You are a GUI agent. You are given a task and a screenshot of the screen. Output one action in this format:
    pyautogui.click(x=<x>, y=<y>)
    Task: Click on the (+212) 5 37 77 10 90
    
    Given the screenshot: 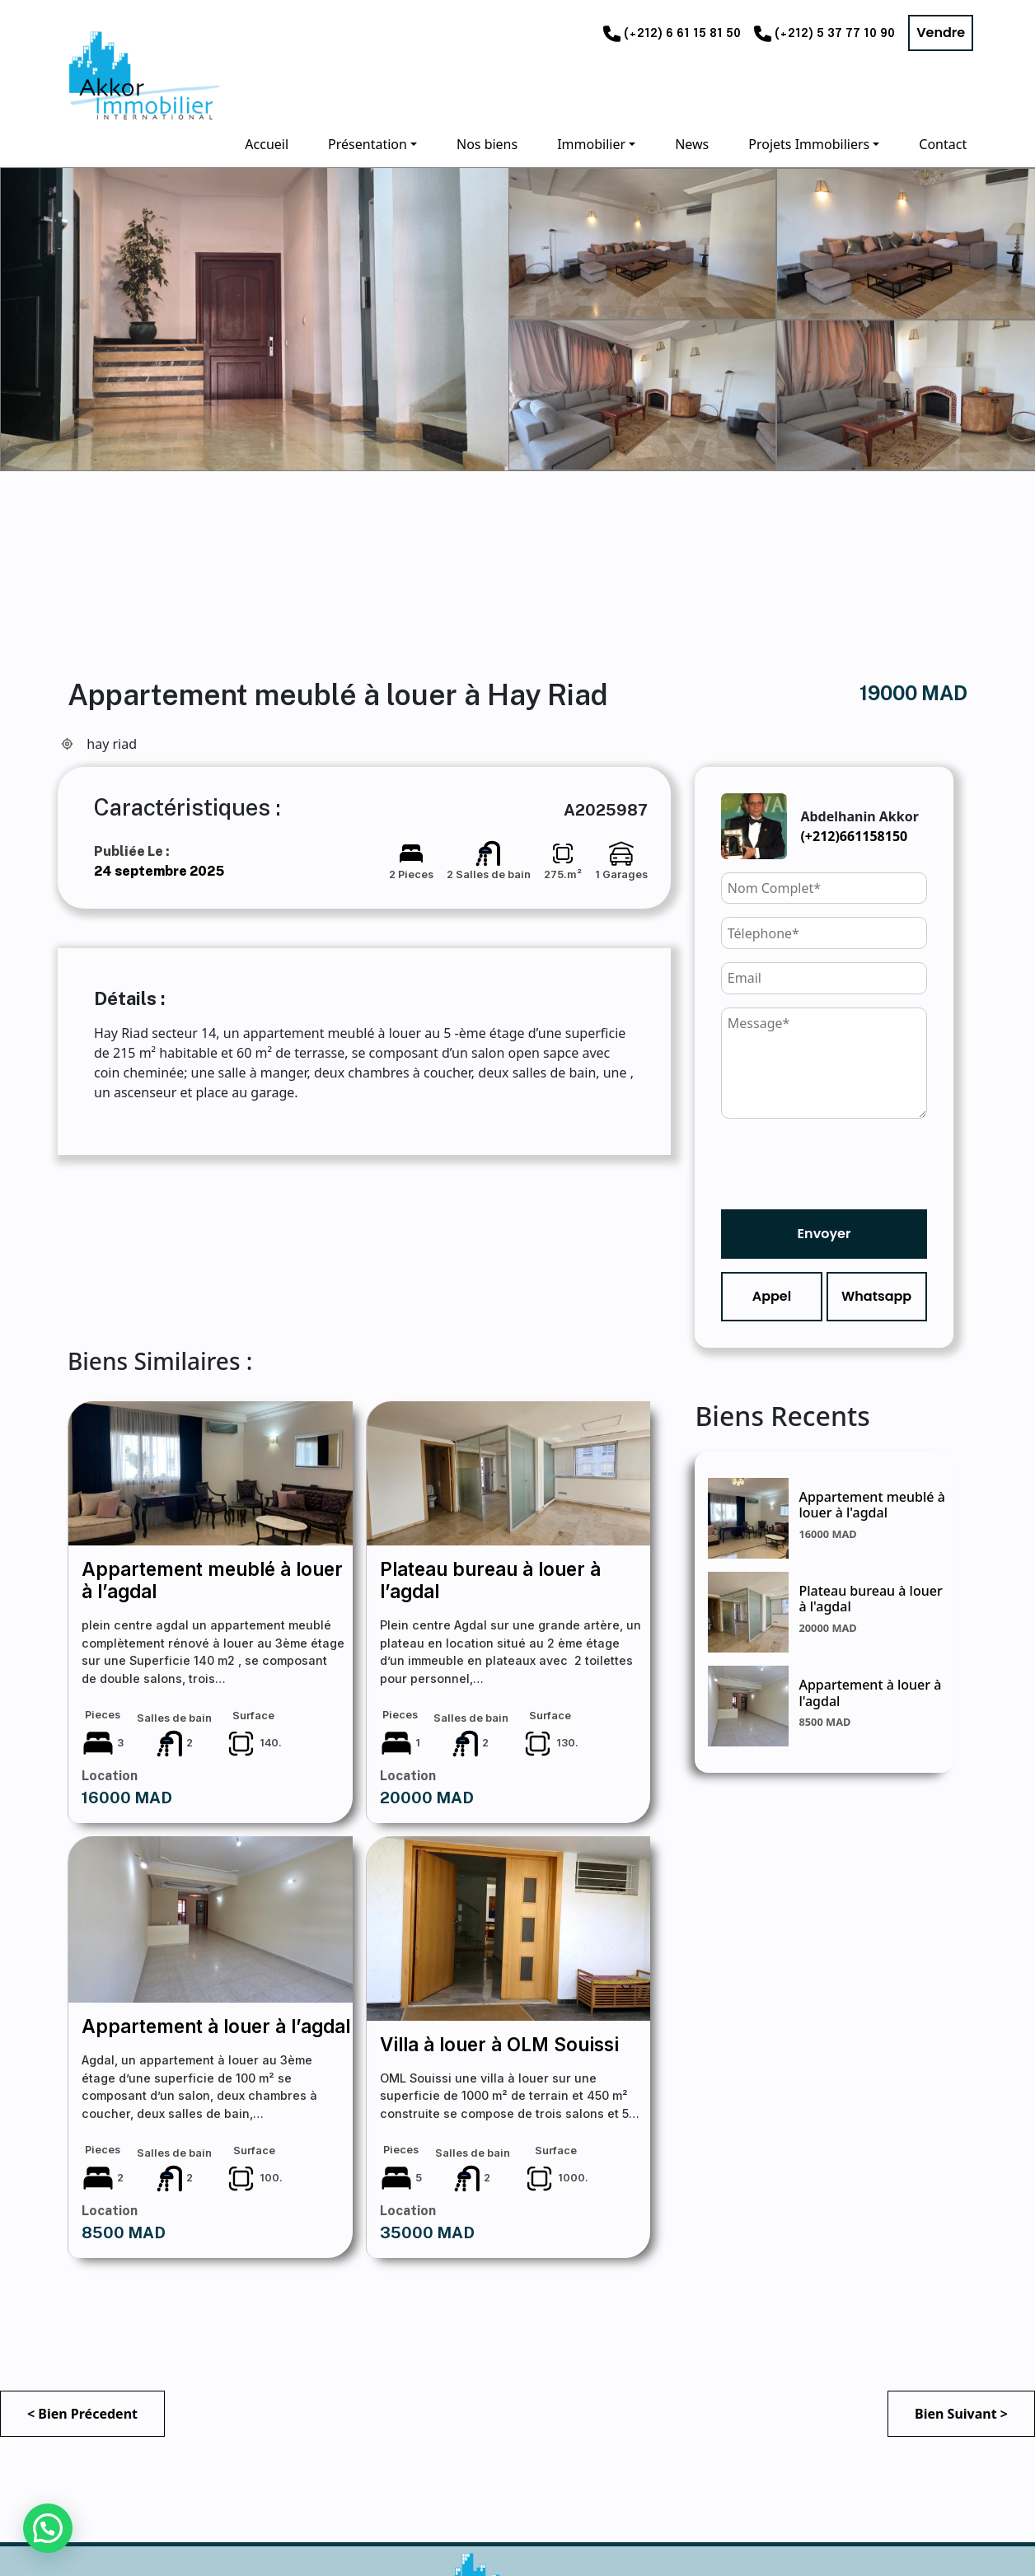 What is the action you would take?
    pyautogui.click(x=835, y=34)
    